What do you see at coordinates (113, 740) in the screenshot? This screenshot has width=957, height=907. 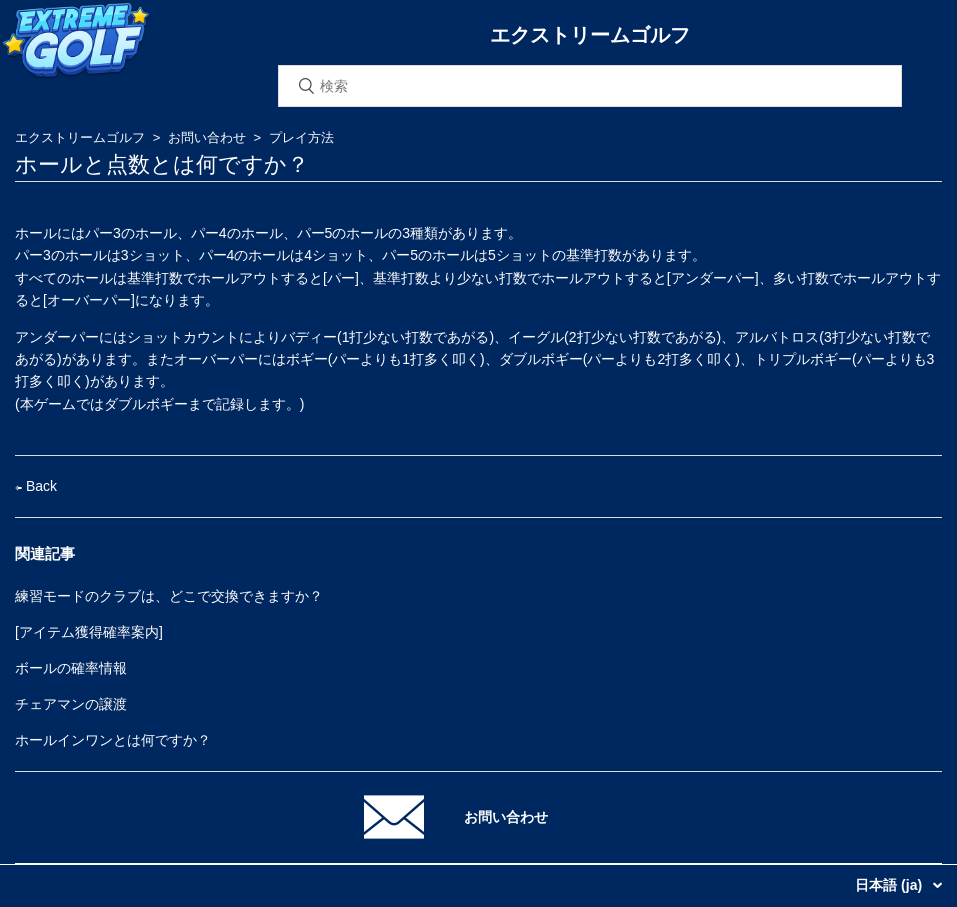 I see `ホールインワンとは何ですか？` at bounding box center [113, 740].